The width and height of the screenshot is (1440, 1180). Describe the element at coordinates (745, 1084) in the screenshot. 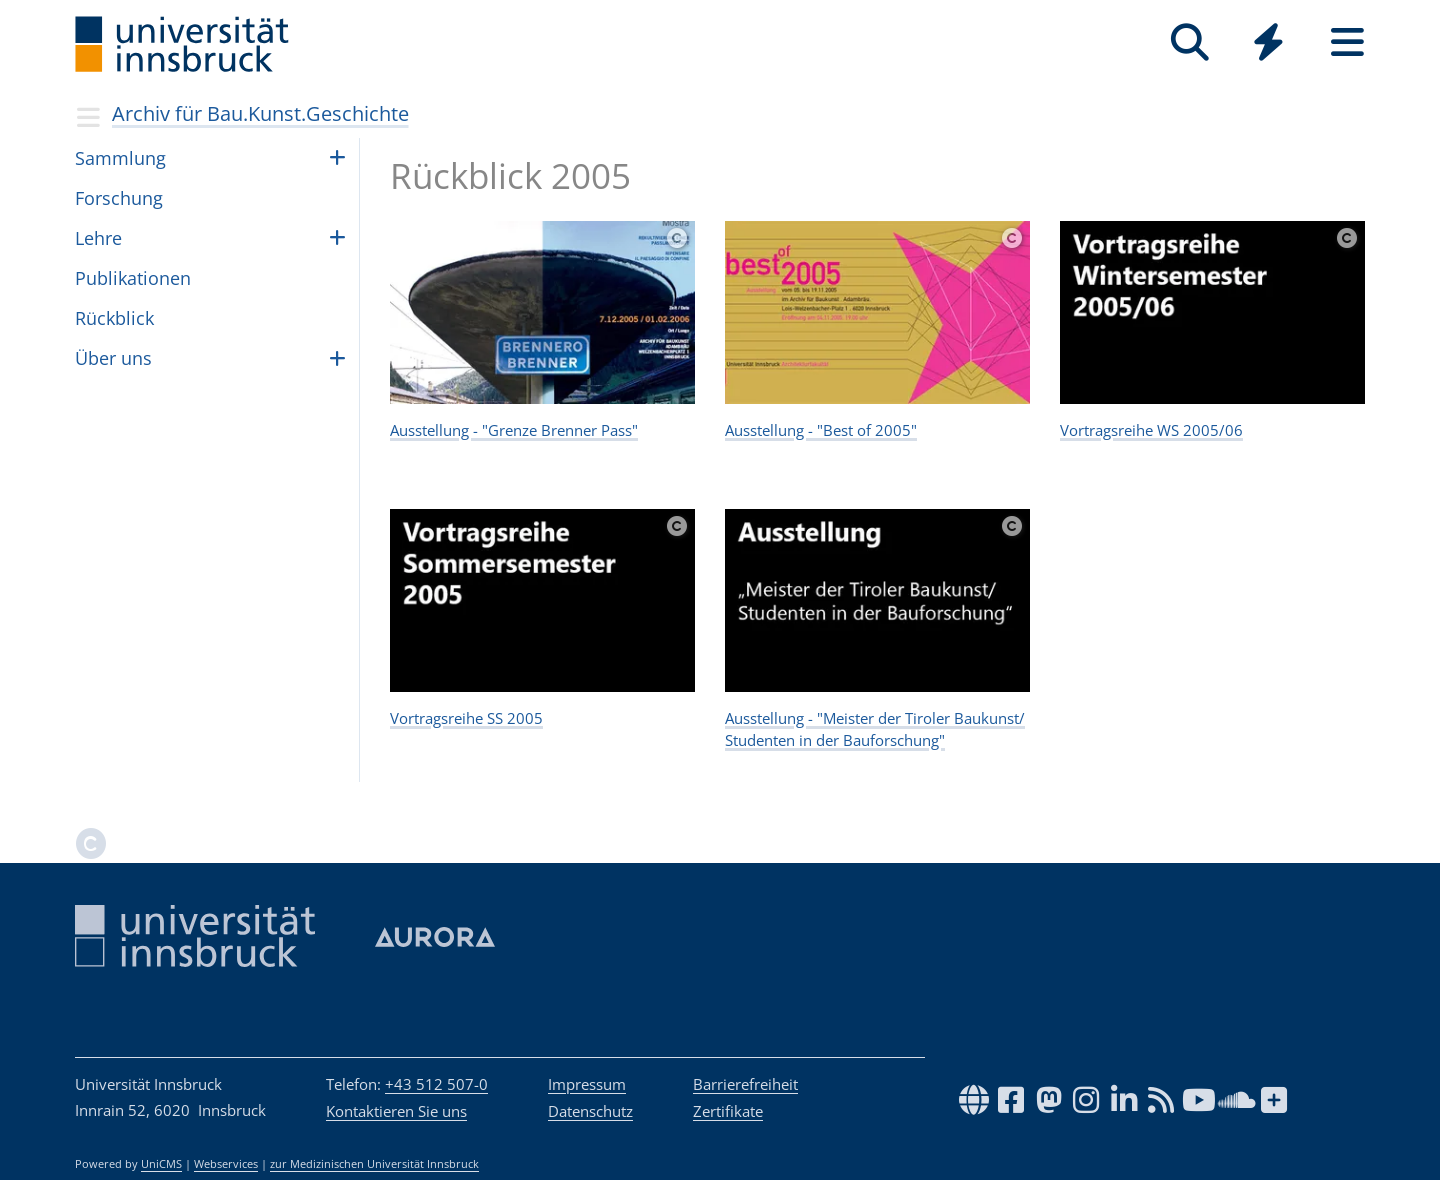

I see `Barrierefreiheit` at that location.